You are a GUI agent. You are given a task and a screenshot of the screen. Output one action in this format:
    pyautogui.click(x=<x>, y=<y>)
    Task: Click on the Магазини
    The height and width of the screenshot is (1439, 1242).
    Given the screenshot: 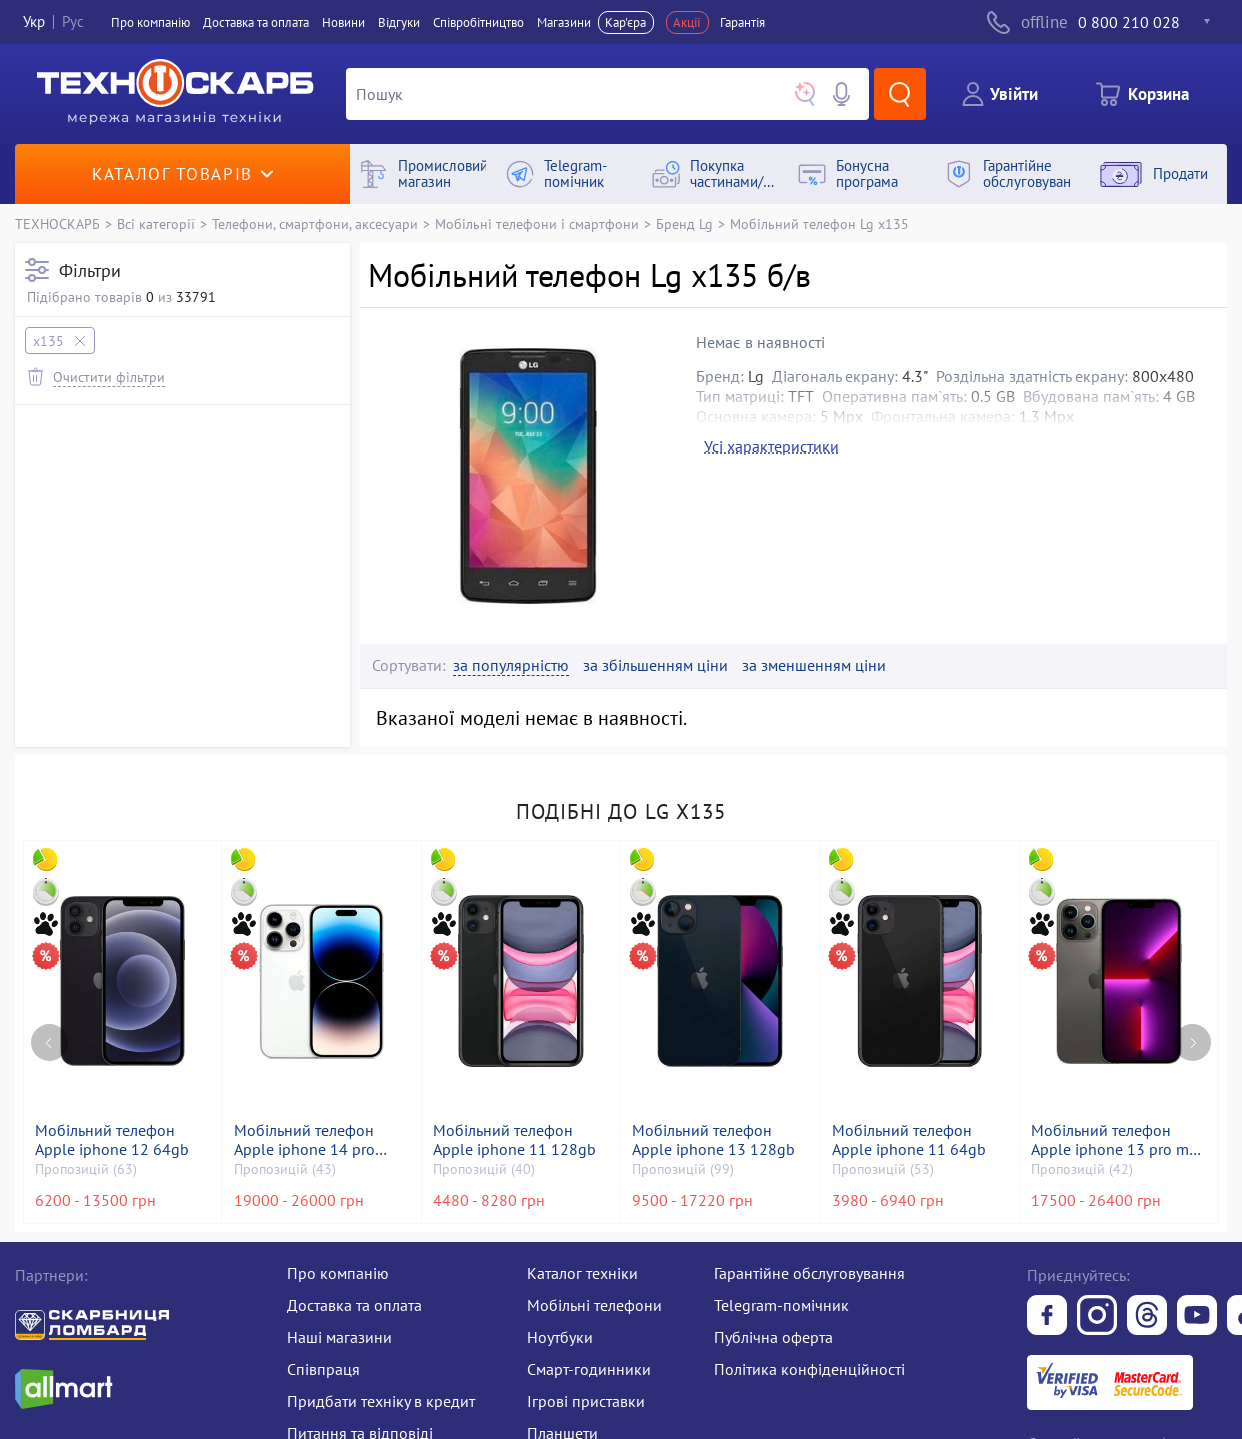 What is the action you would take?
    pyautogui.click(x=564, y=22)
    